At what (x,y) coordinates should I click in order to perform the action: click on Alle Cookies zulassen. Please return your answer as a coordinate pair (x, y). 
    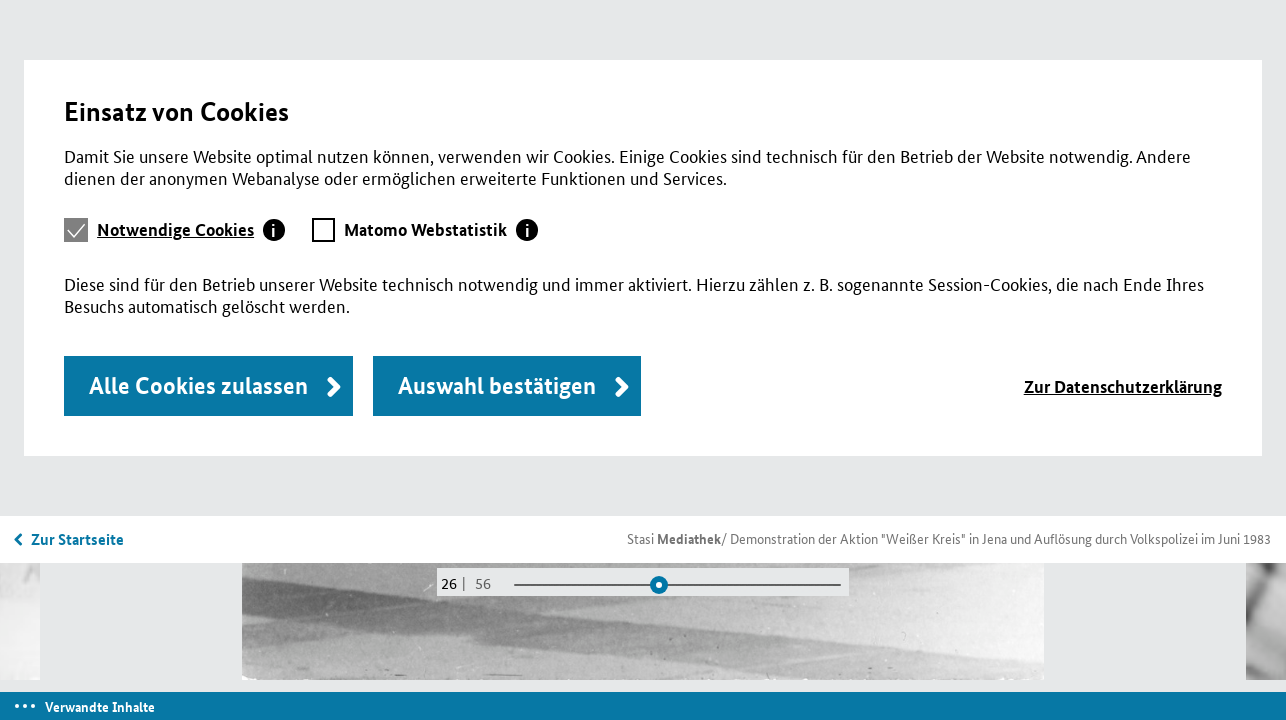
    Looking at the image, I should click on (198, 385).